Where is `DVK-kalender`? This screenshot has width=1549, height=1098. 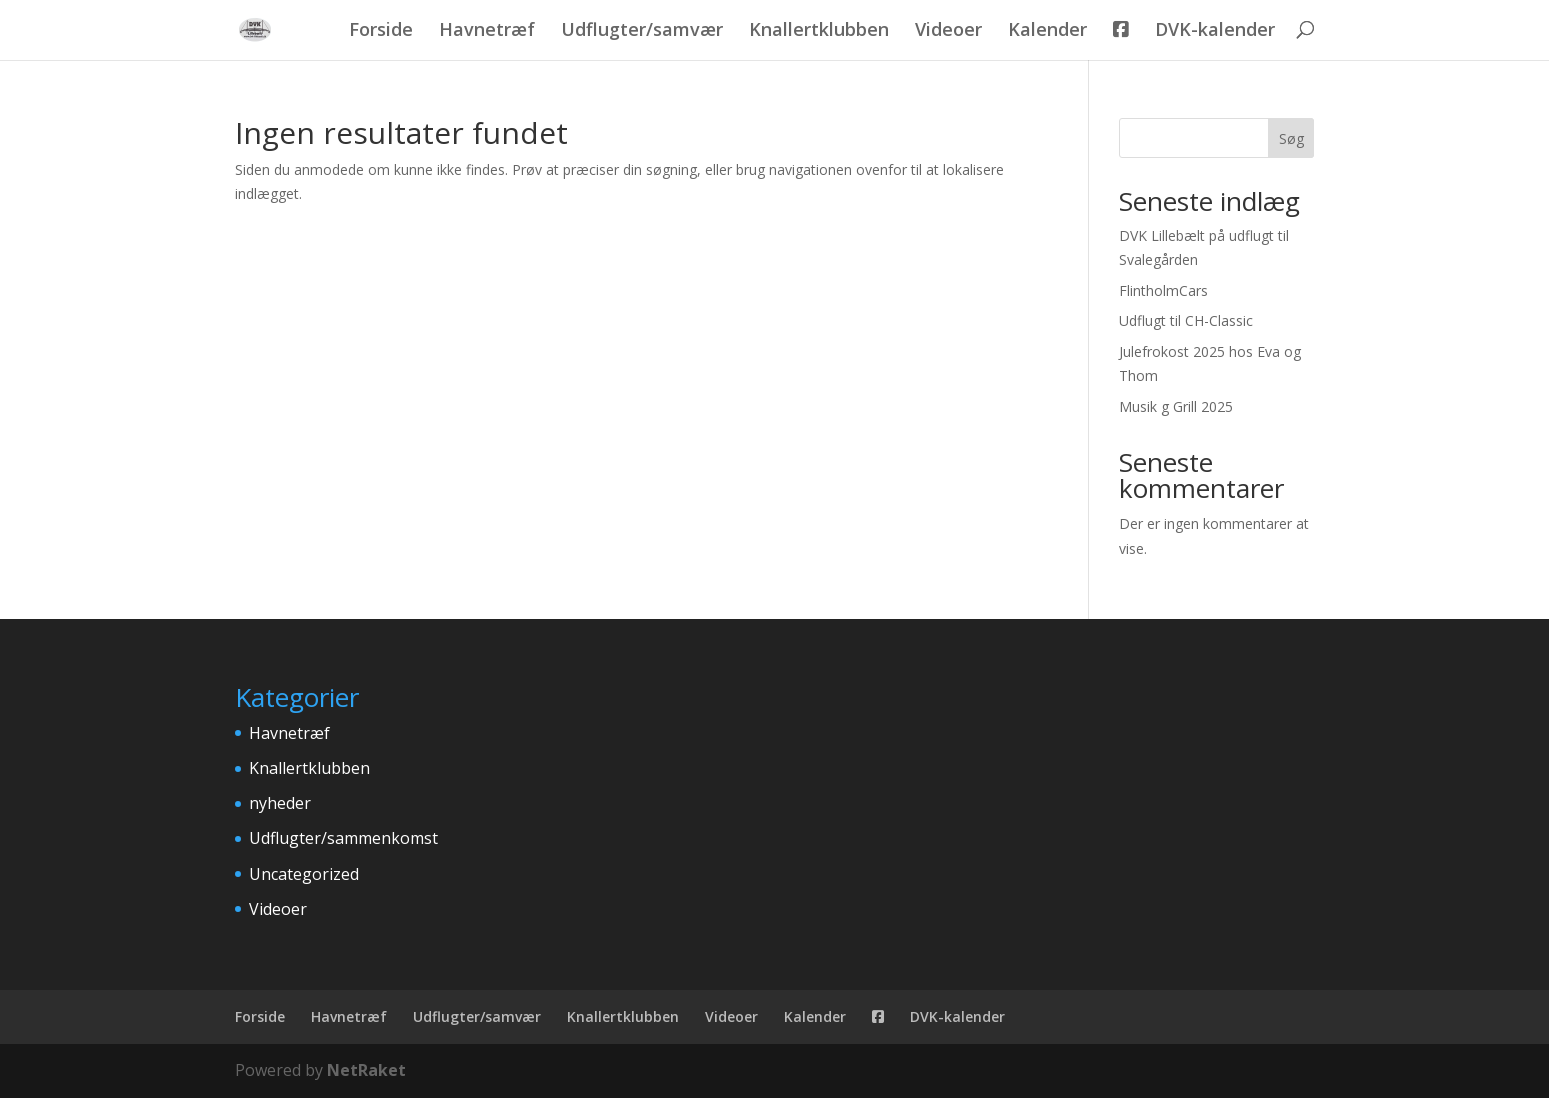
DVK-kalender is located at coordinates (1215, 31).